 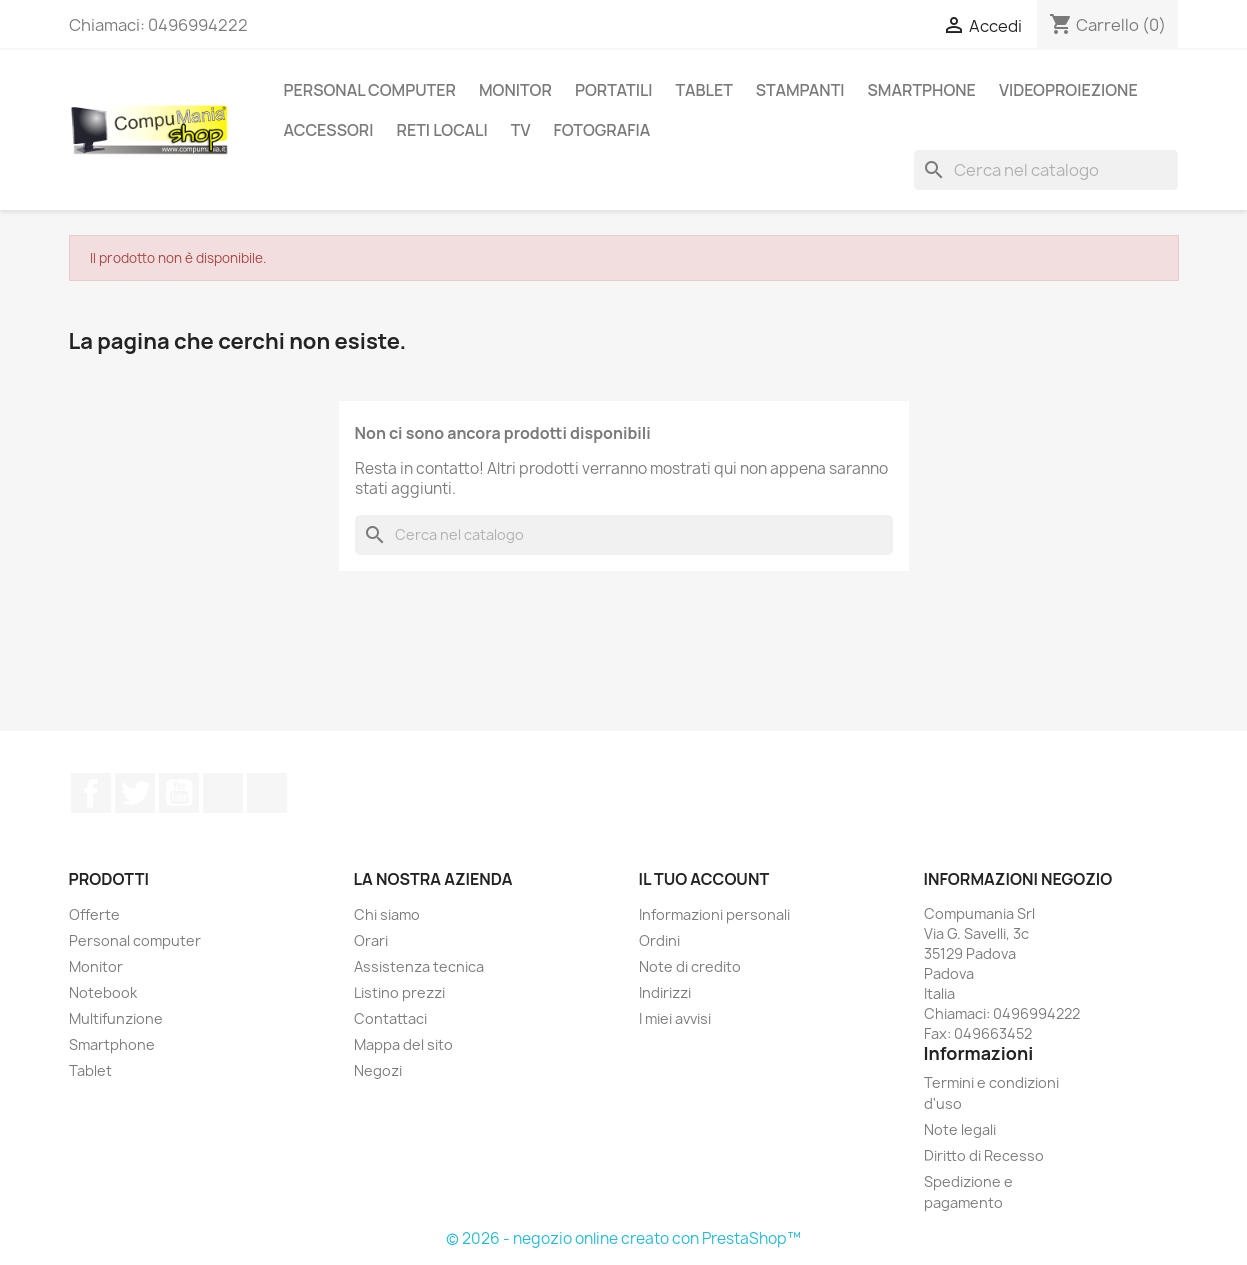 What do you see at coordinates (390, 1018) in the screenshot?
I see `Contattaci` at bounding box center [390, 1018].